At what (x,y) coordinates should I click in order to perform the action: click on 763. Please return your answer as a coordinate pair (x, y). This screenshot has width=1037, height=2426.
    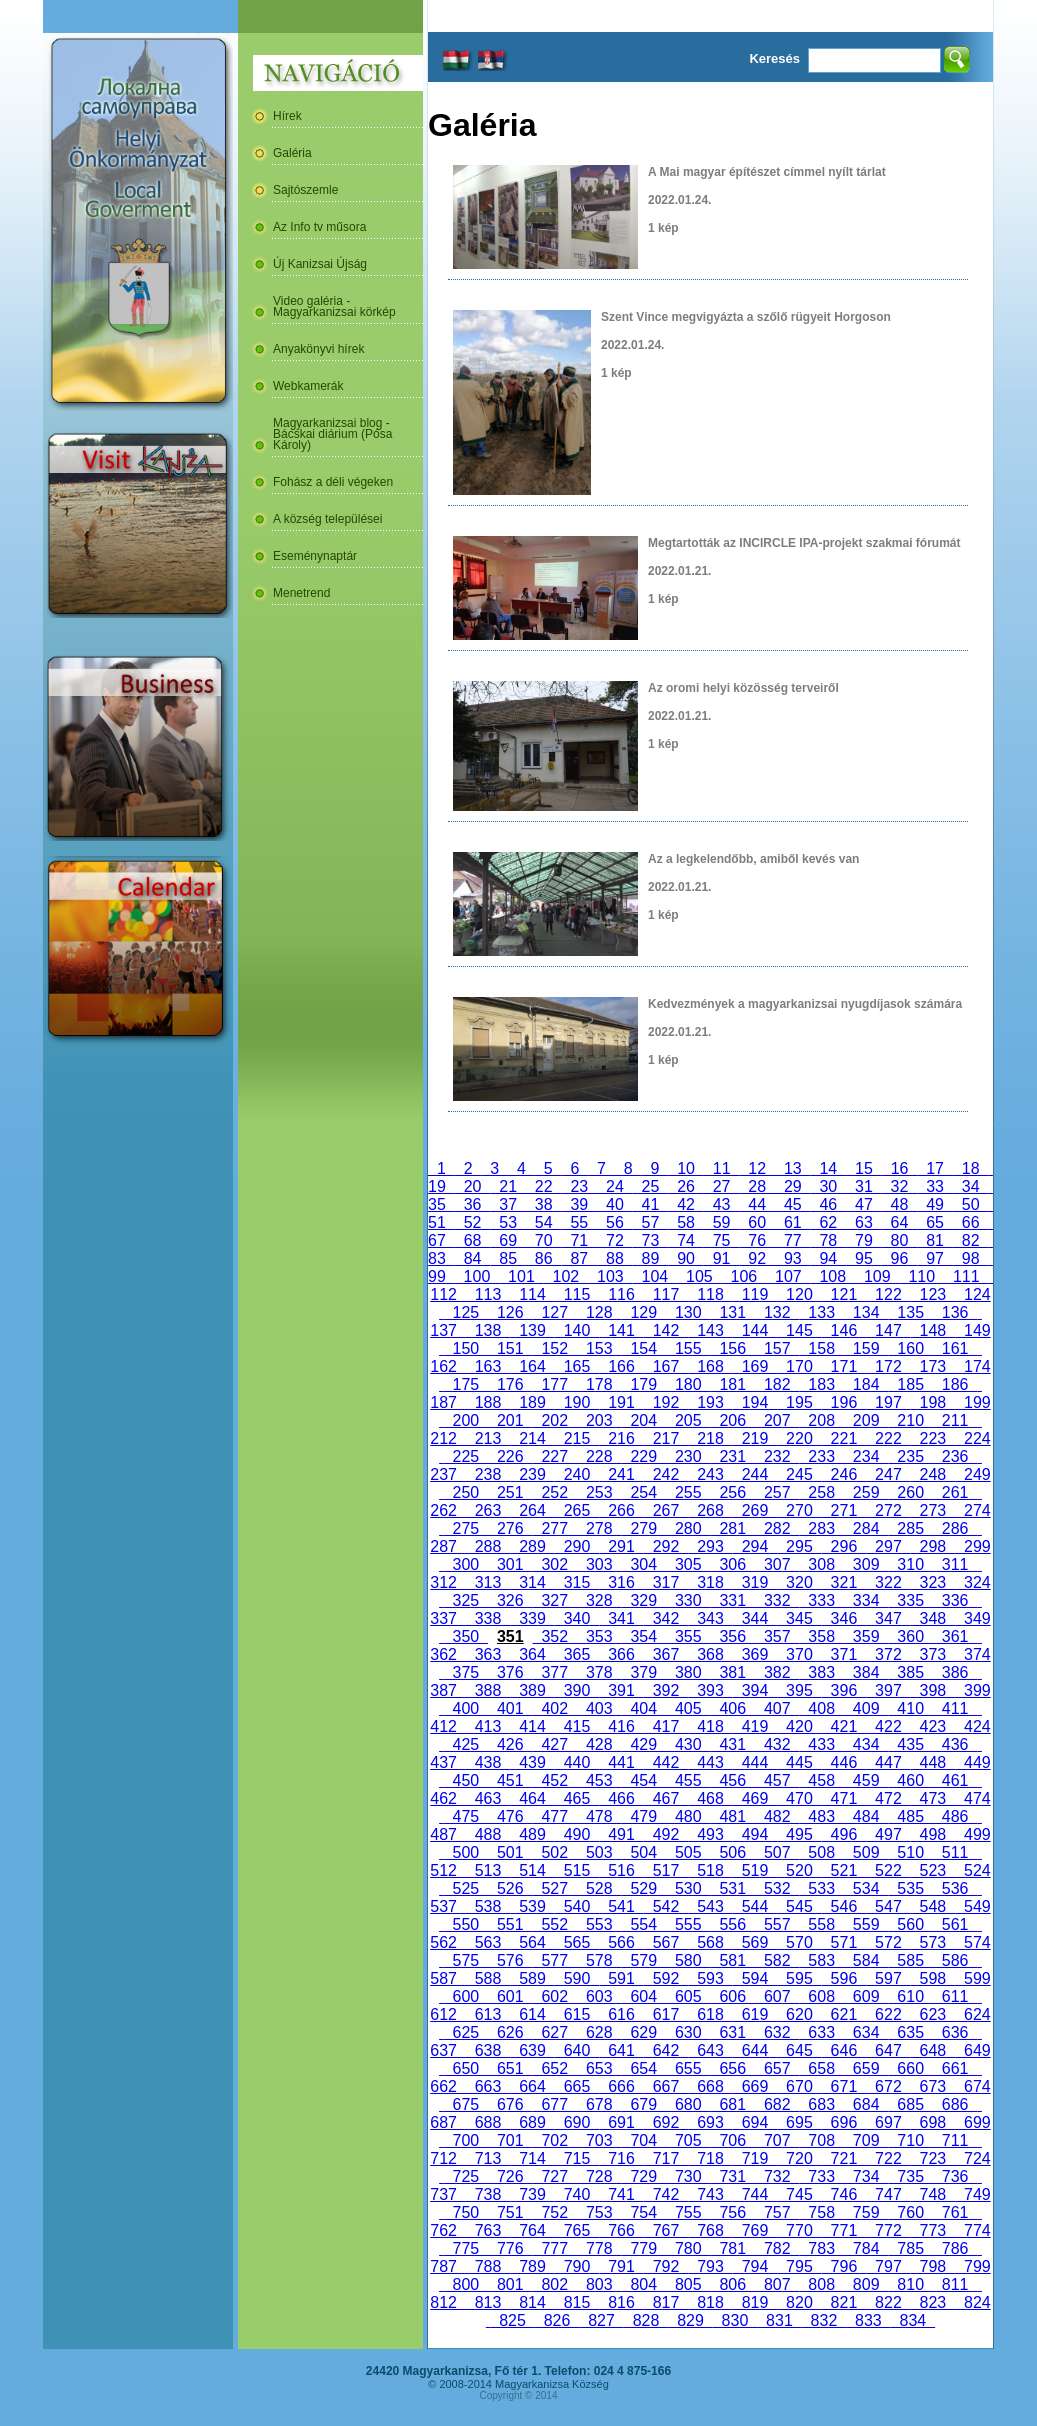
    Looking at the image, I should click on (488, 2230).